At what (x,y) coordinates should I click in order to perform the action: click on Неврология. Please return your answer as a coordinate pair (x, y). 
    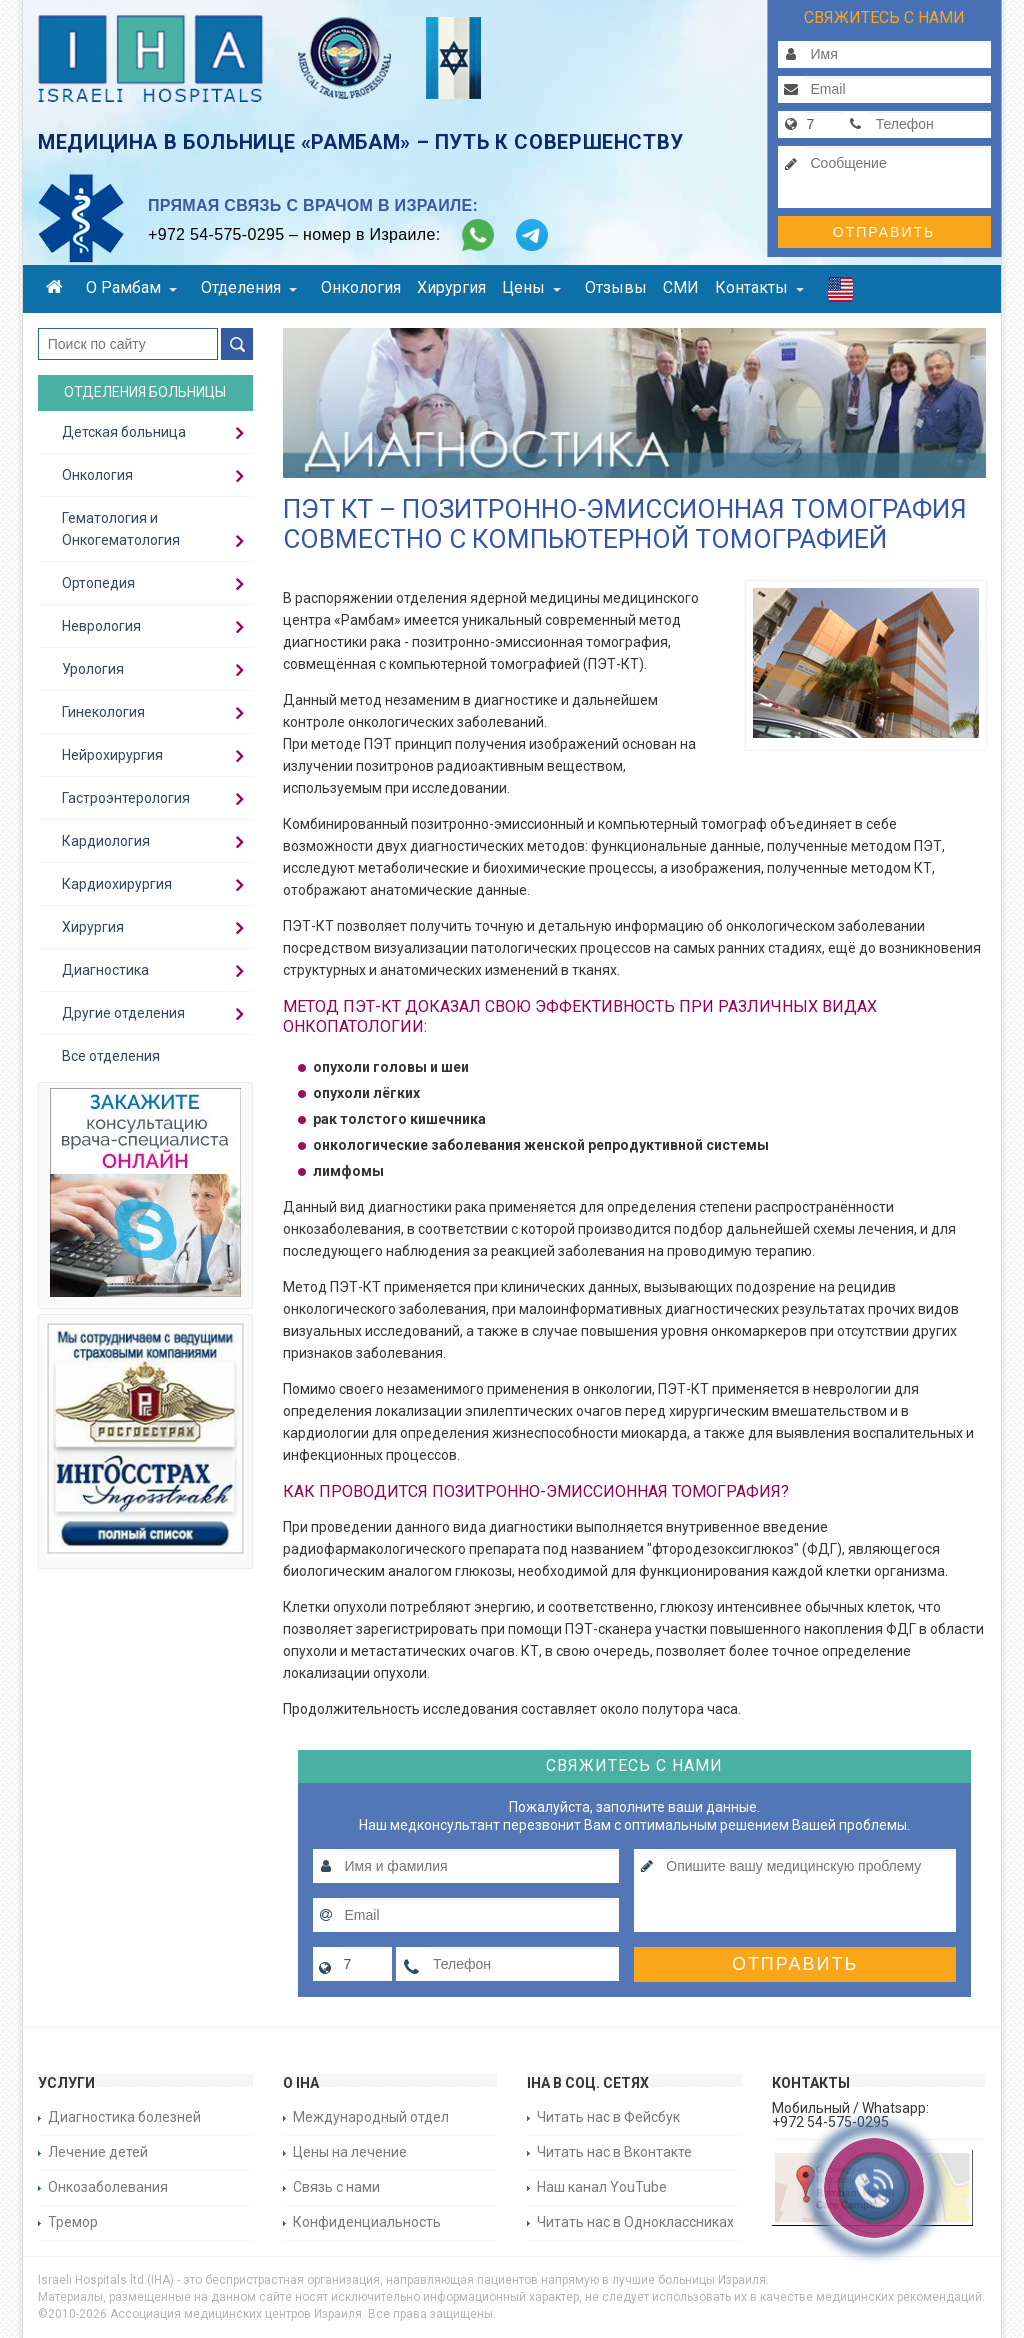
    Looking at the image, I should click on (101, 626).